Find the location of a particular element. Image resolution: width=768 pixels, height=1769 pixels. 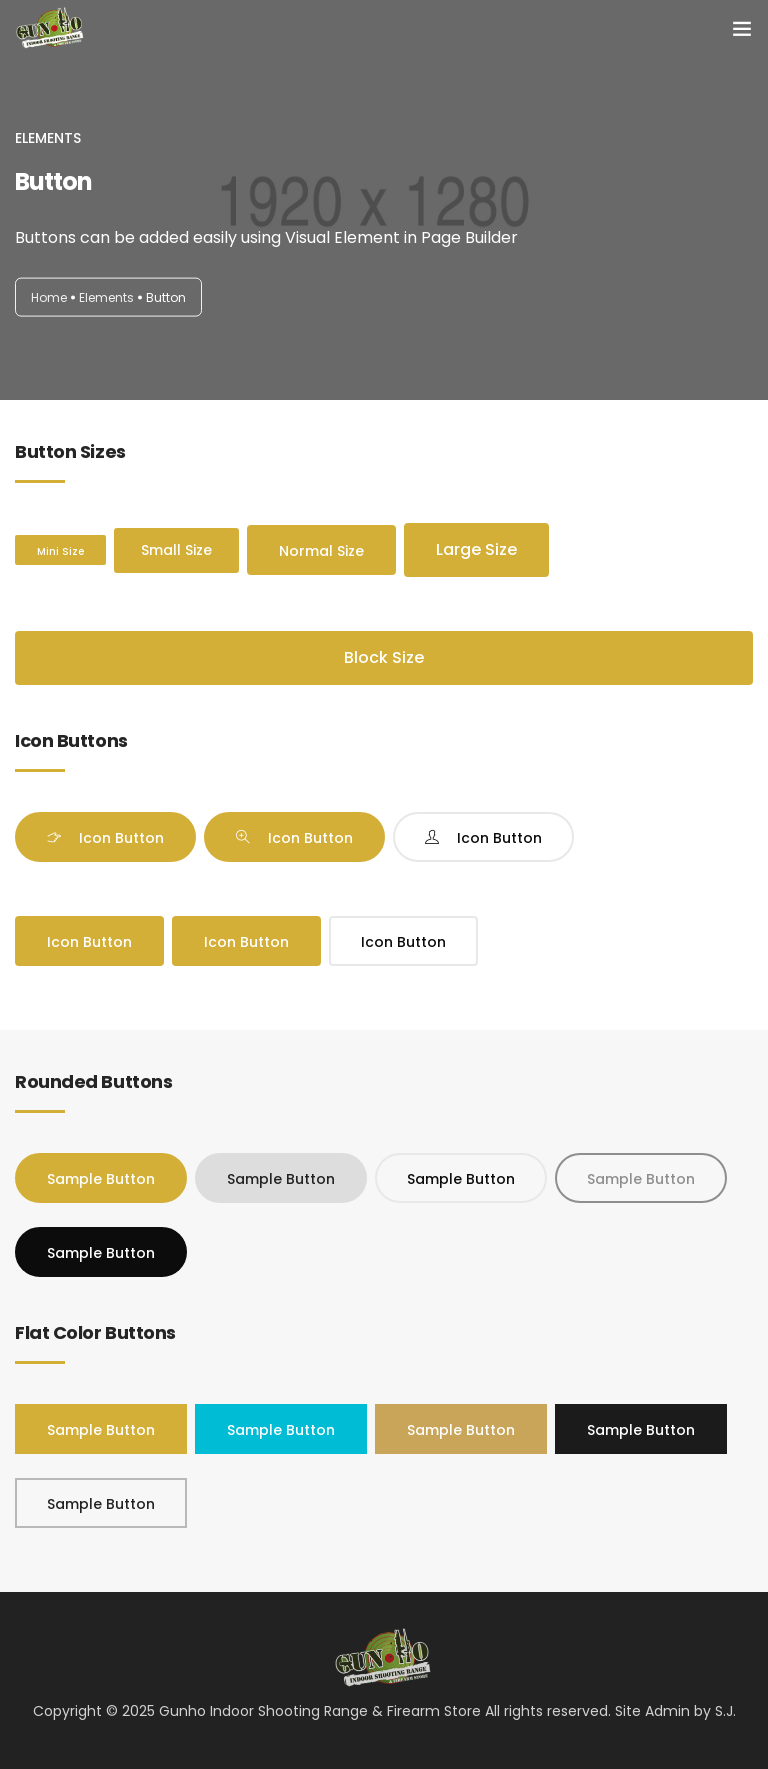

Home is located at coordinates (49, 296).